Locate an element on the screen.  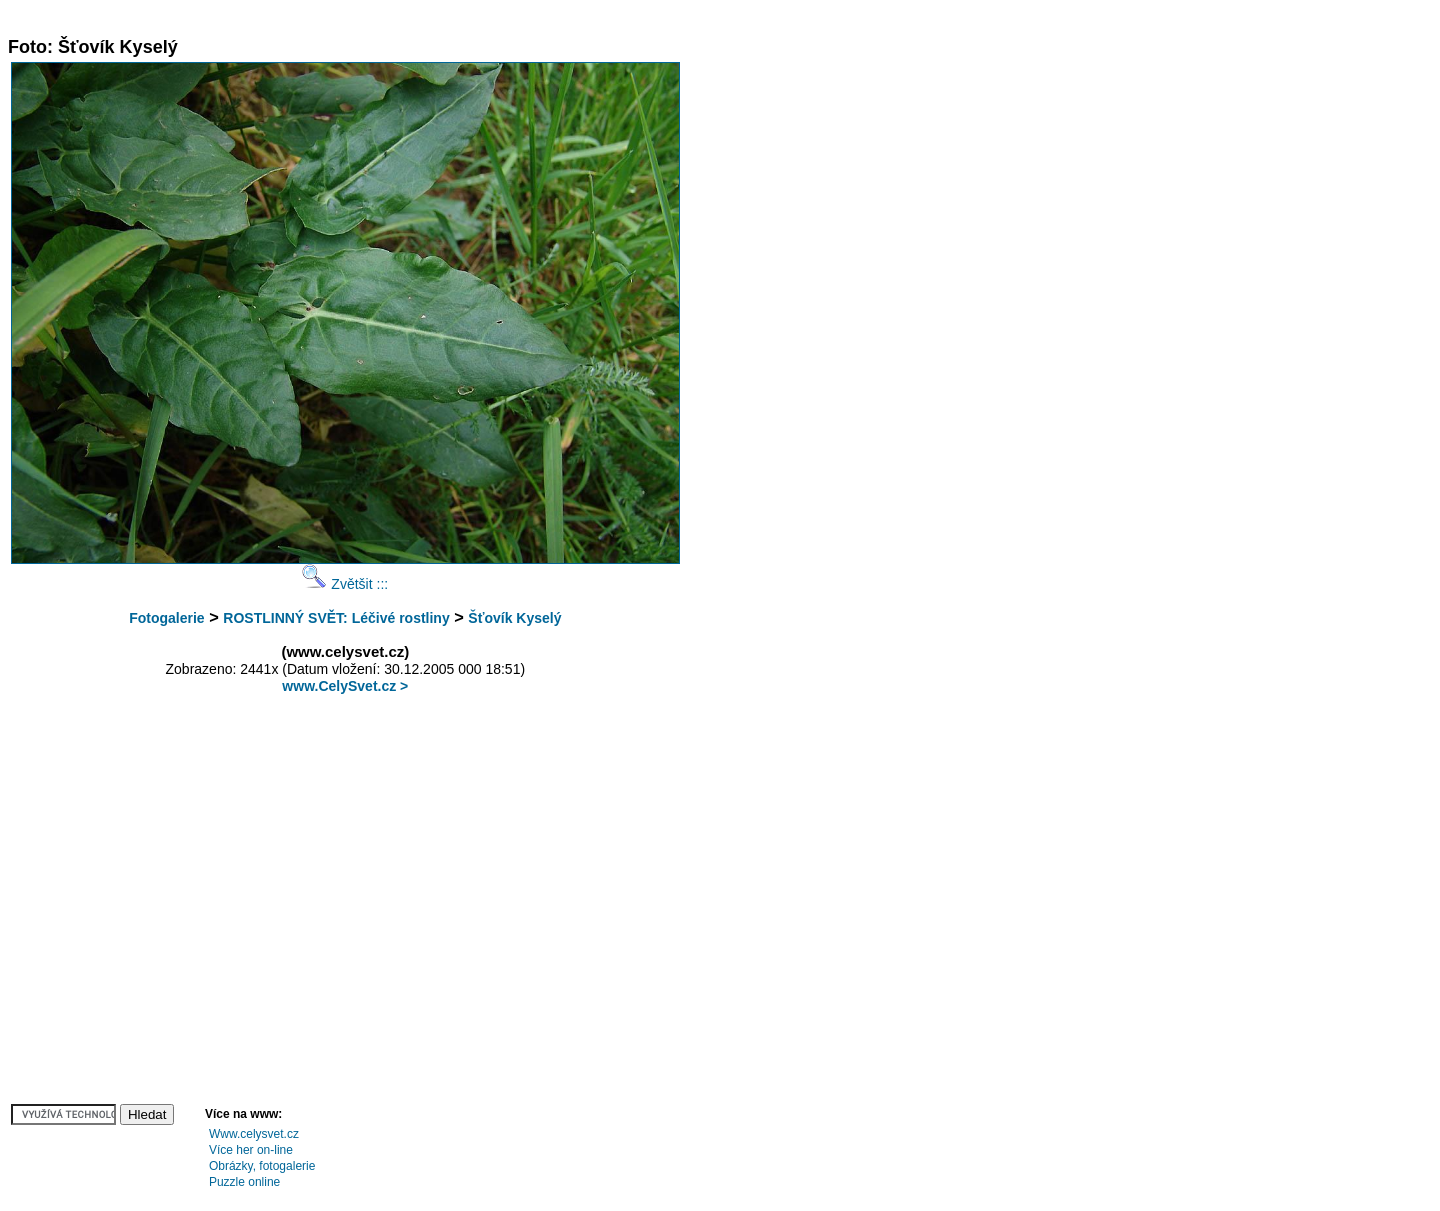
Puzzle online is located at coordinates (244, 1182).